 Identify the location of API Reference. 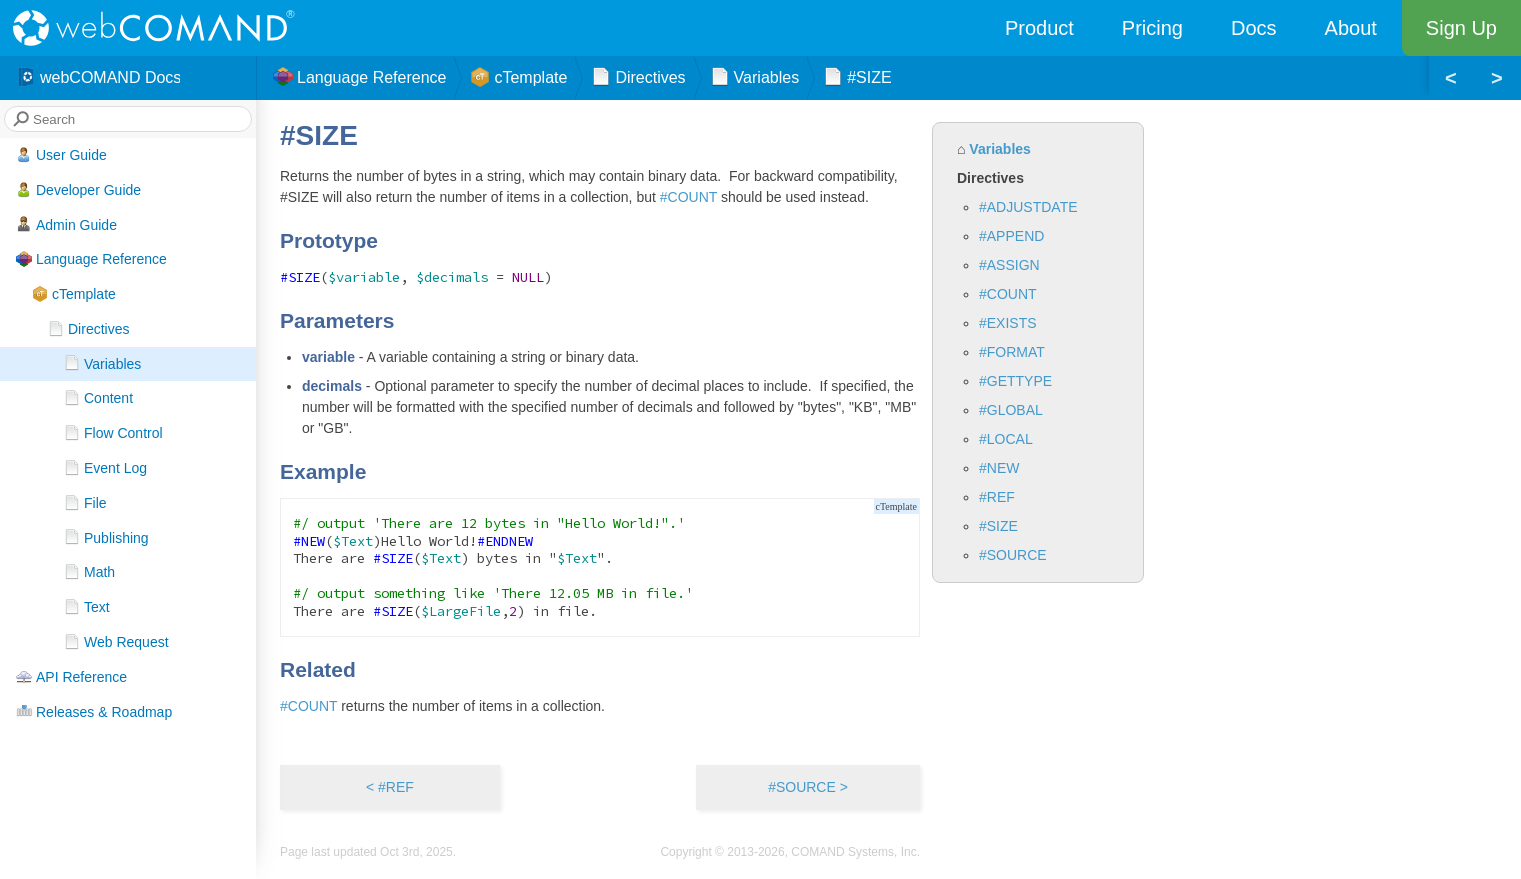
(71, 677).